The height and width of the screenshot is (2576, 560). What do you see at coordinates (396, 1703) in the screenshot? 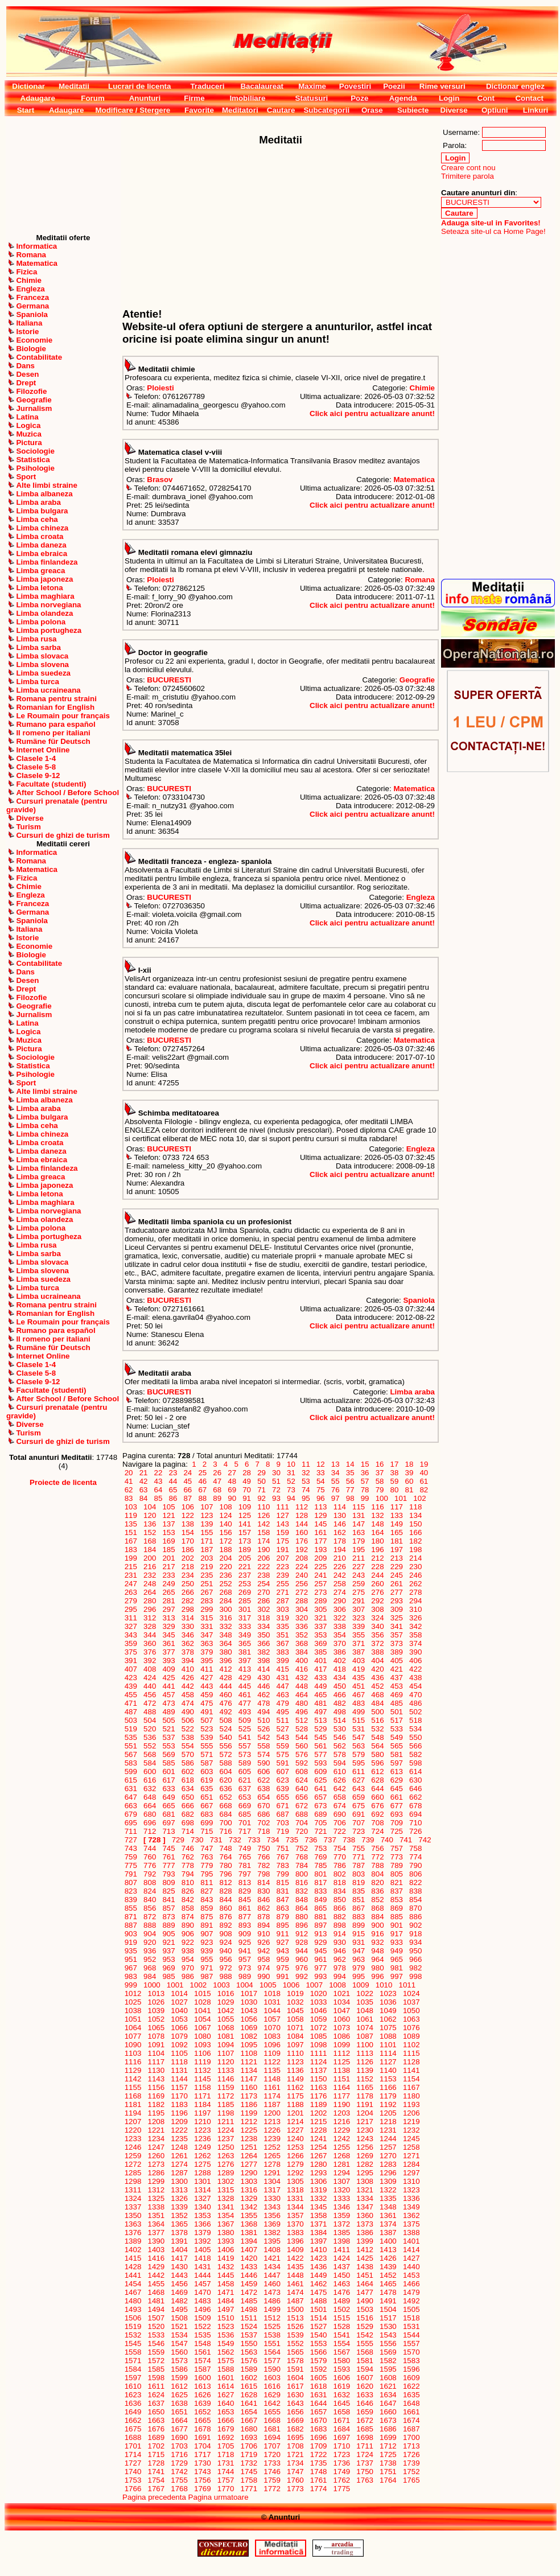
I see `485` at bounding box center [396, 1703].